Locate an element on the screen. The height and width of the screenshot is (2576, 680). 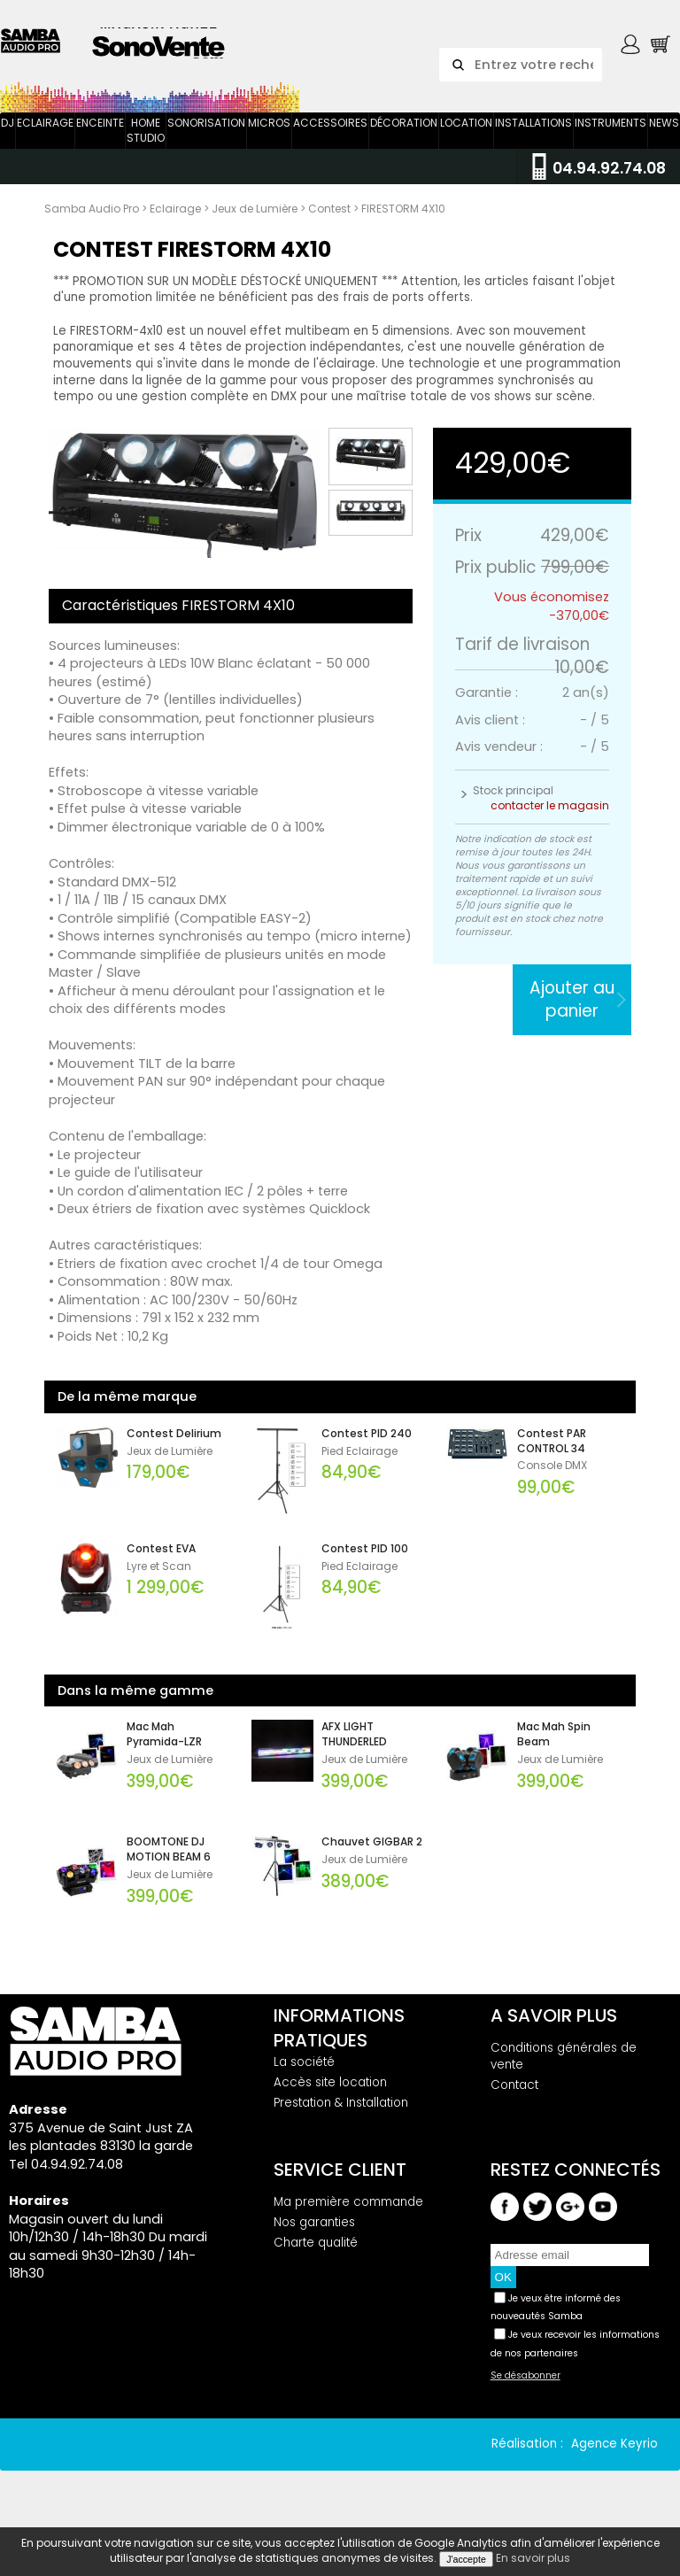
AFX LIGHT THUNDERLED is located at coordinates (354, 1752).